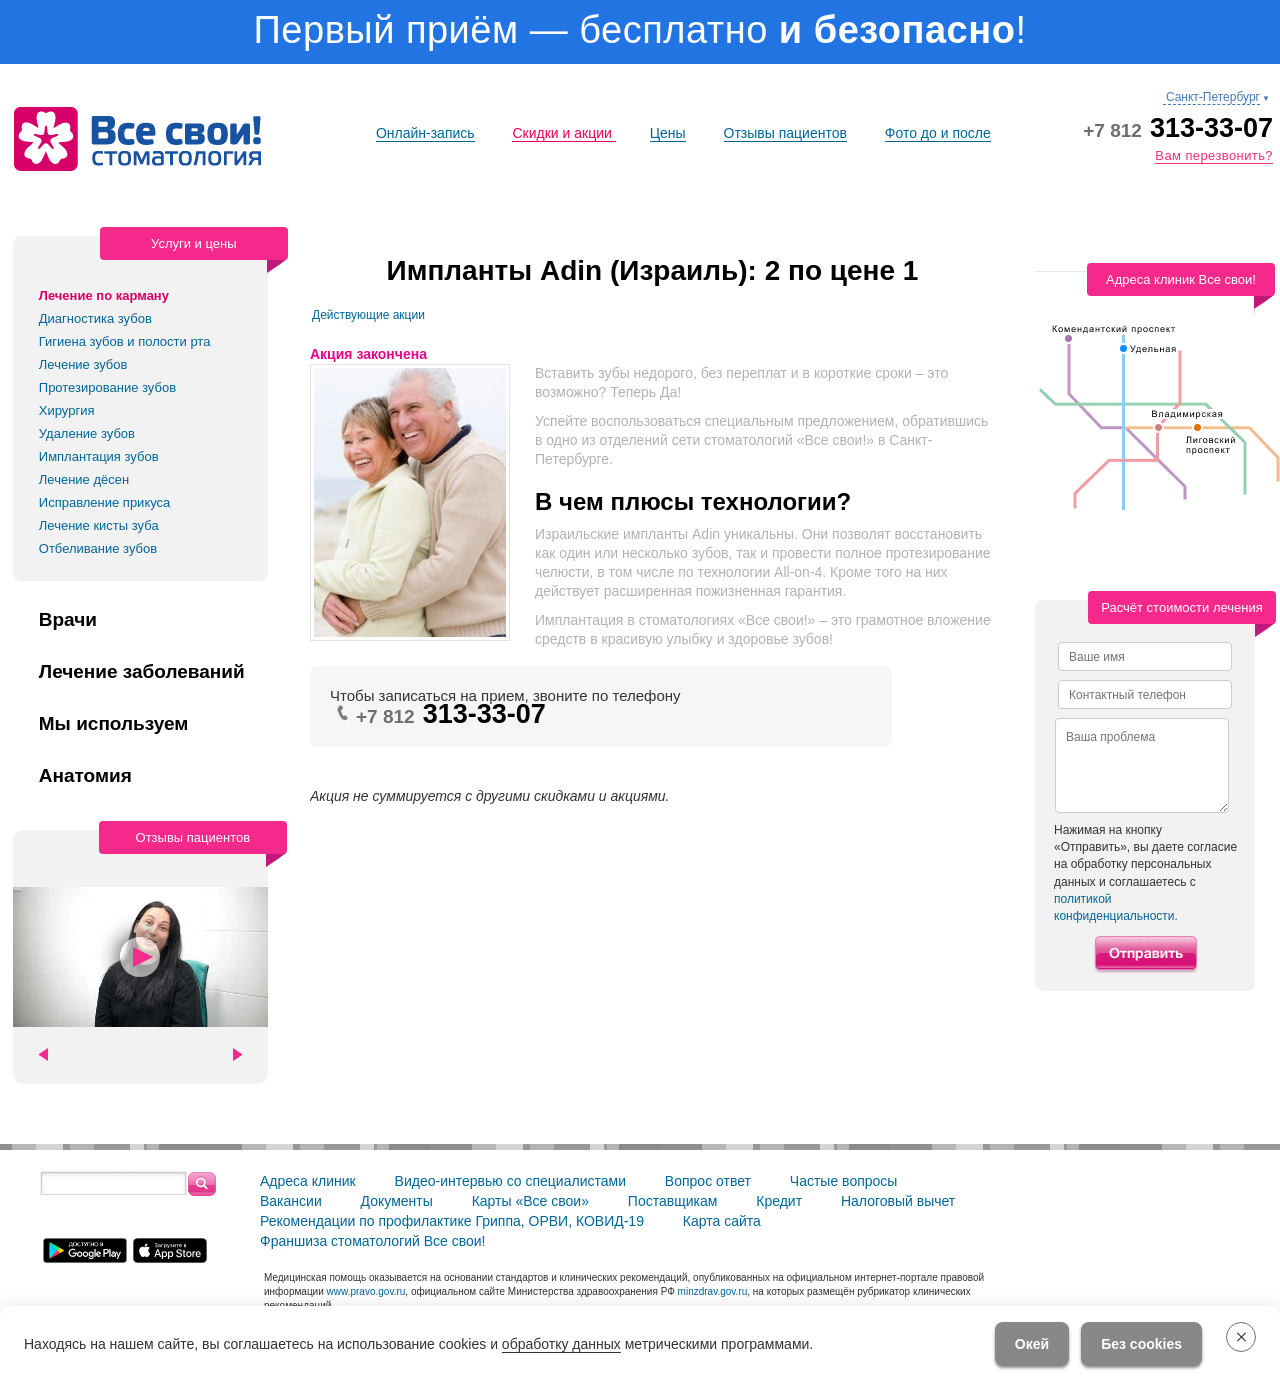  What do you see at coordinates (114, 724) in the screenshot?
I see `Мы используем` at bounding box center [114, 724].